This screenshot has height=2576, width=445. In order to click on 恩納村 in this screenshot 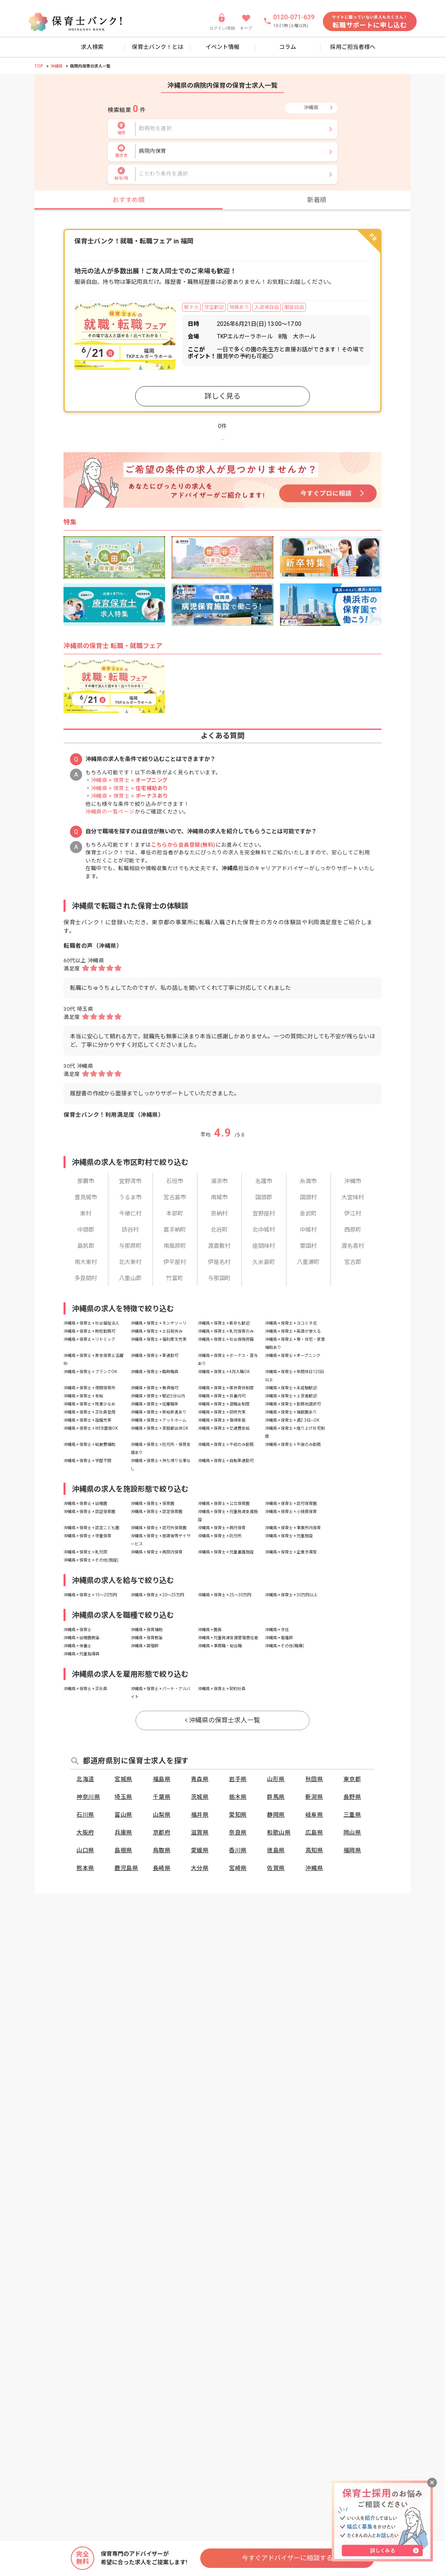, I will do `click(219, 1213)`.